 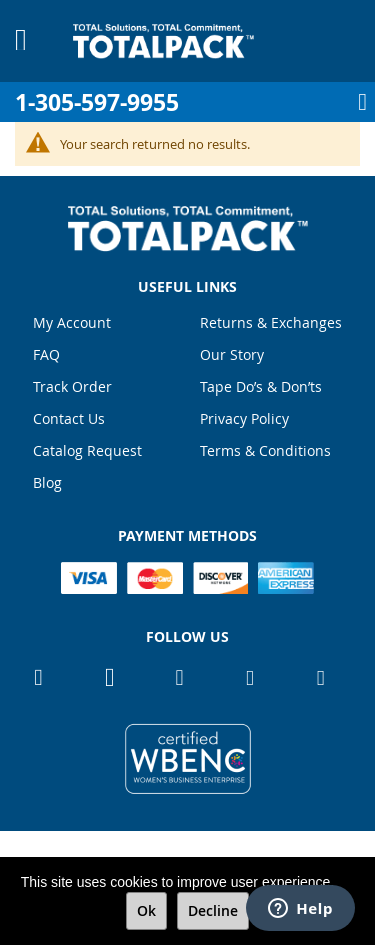 I want to click on Our Story, so click(x=232, y=354).